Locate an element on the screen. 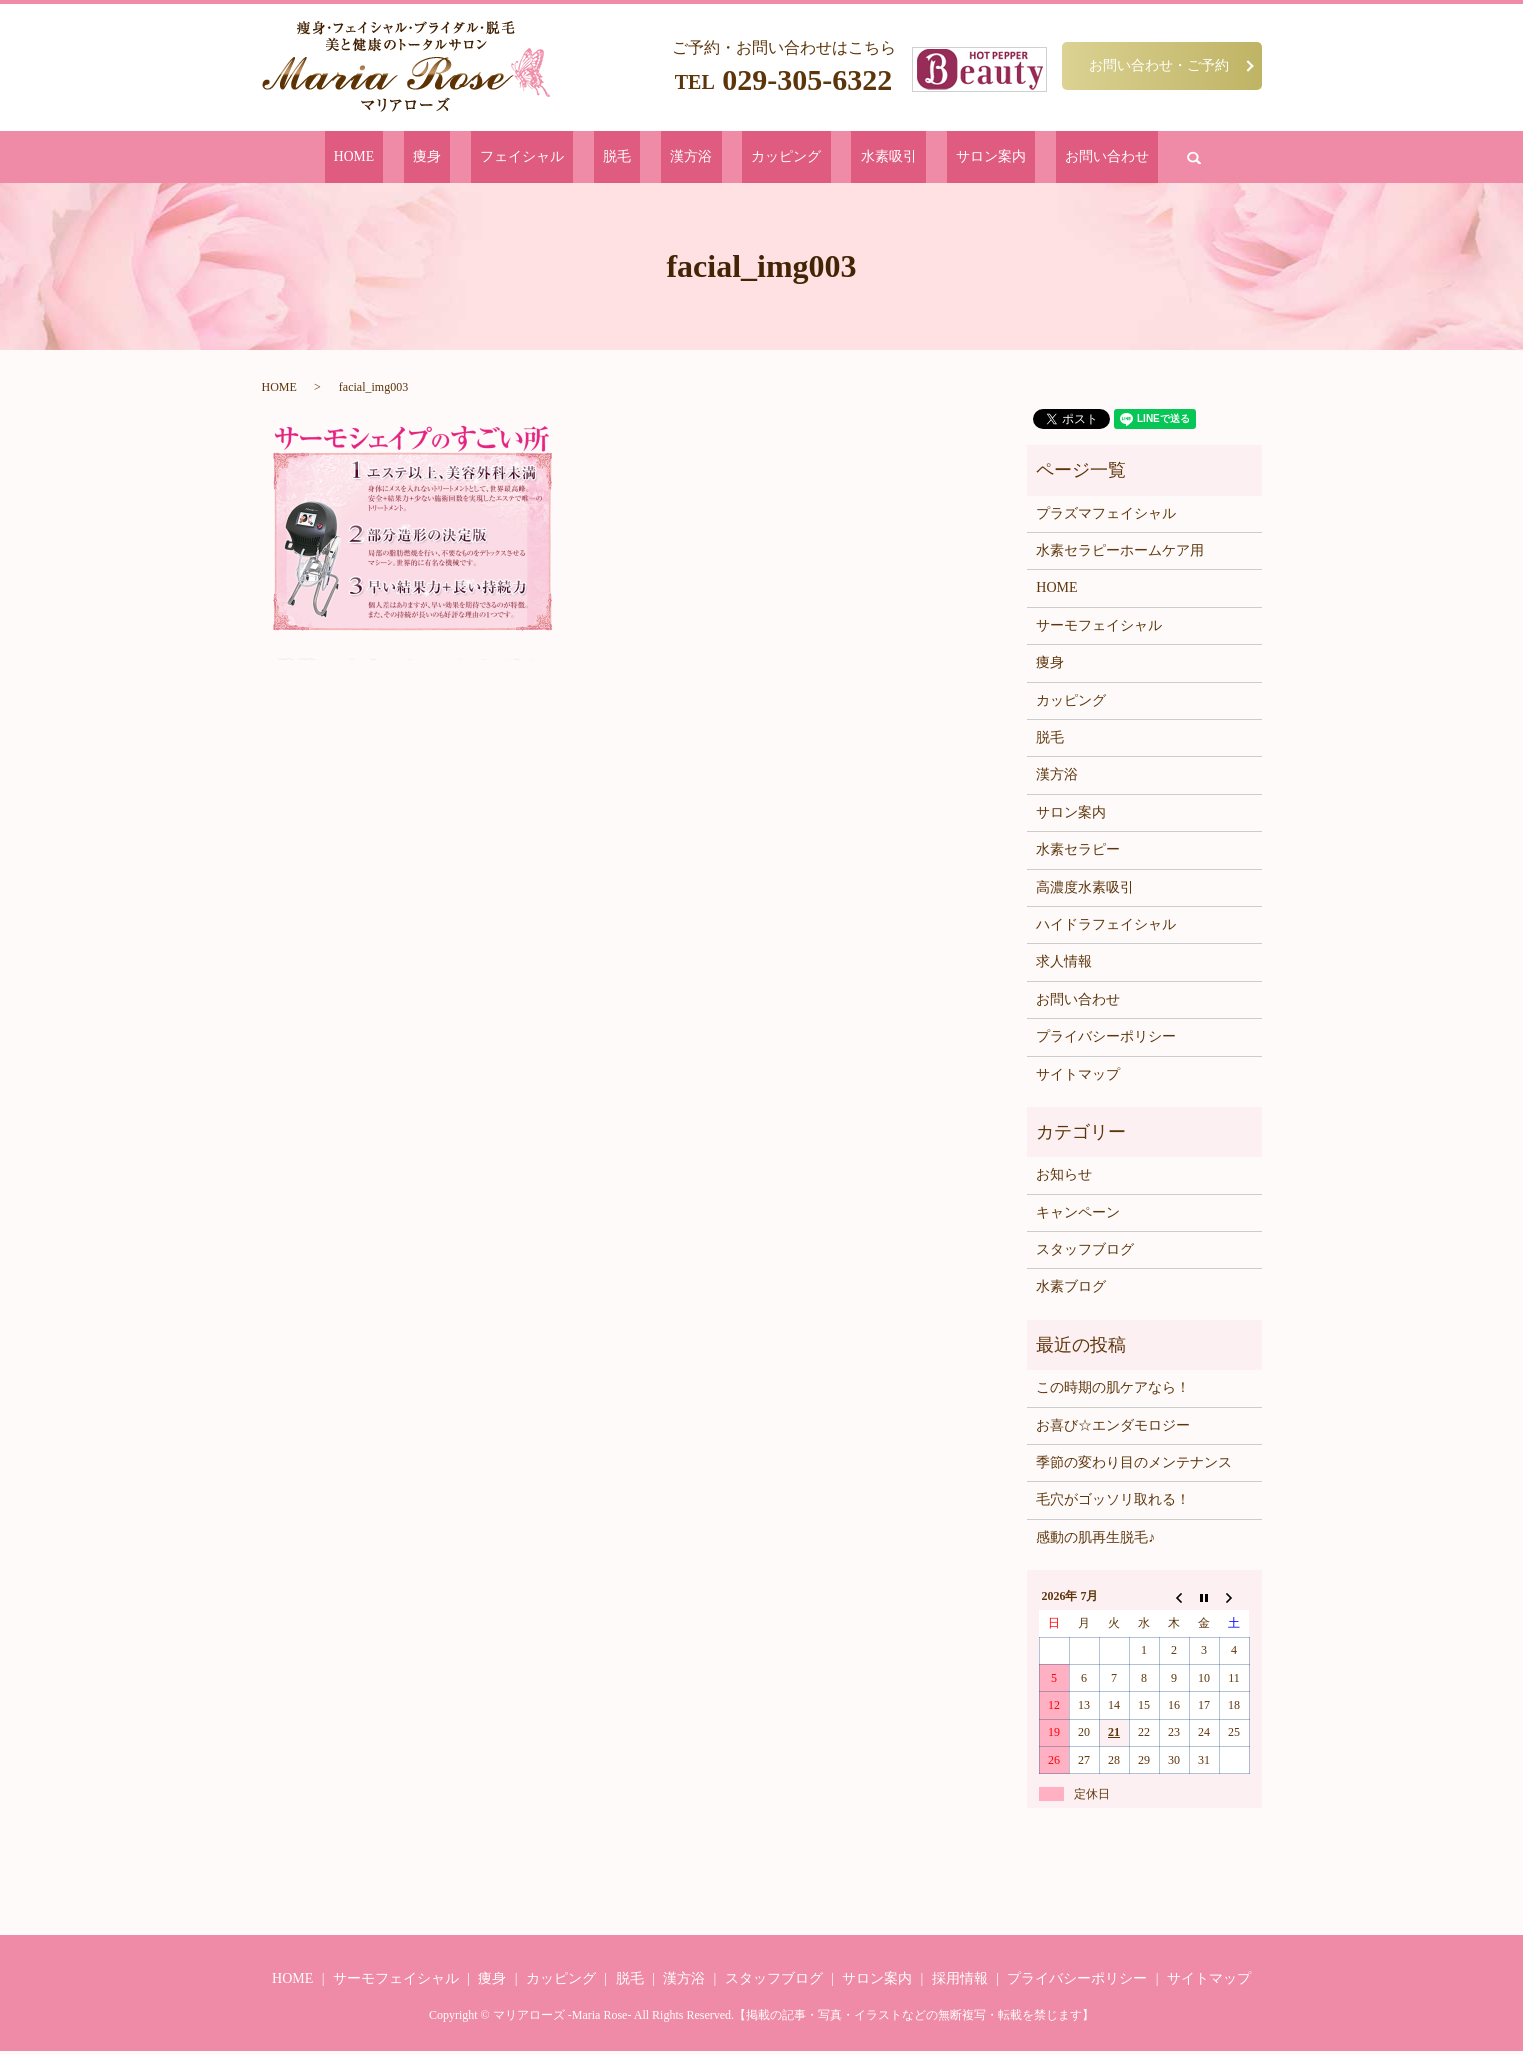 Image resolution: width=1523 pixels, height=2055 pixels. フェイシャル is located at coordinates (569, 158).